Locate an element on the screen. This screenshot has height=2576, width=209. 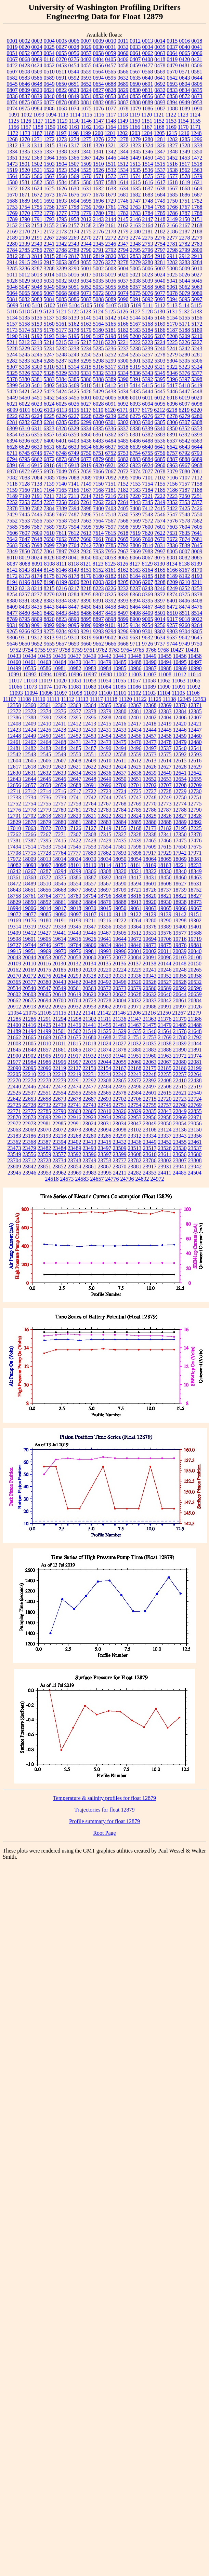
18554 is located at coordinates (74, 883).